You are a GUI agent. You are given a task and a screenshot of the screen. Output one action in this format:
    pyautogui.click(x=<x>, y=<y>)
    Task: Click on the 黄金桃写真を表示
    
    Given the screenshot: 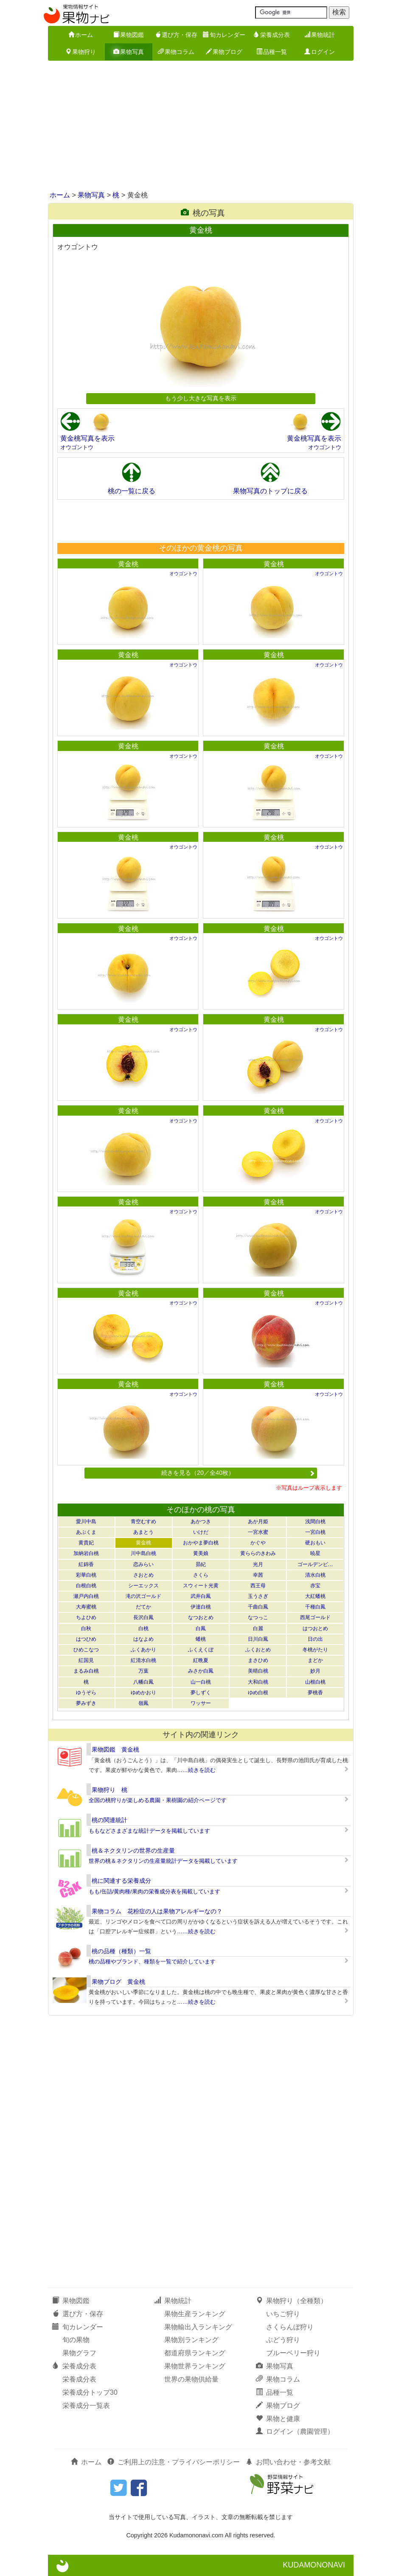 What is the action you would take?
    pyautogui.click(x=87, y=438)
    